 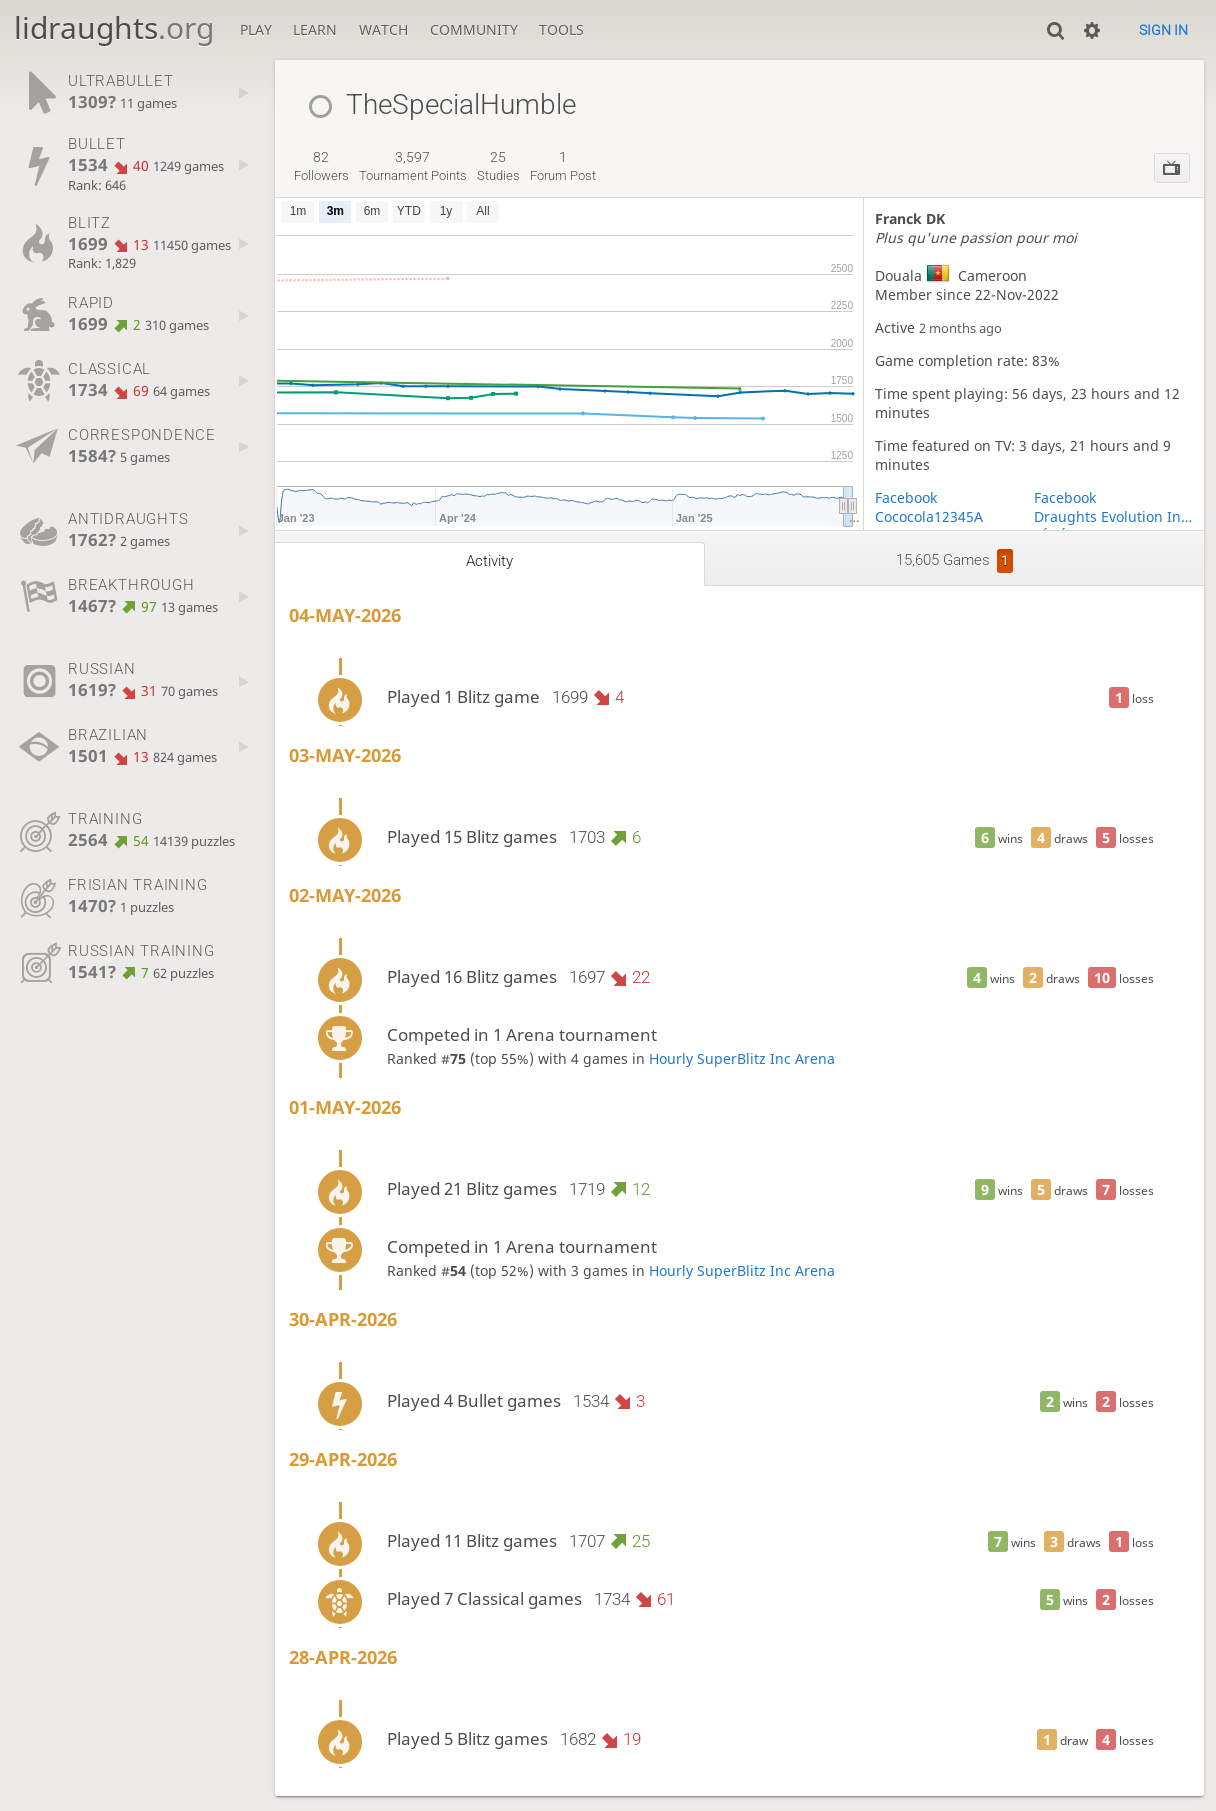 What do you see at coordinates (498, 166) in the screenshot?
I see `studies` at bounding box center [498, 166].